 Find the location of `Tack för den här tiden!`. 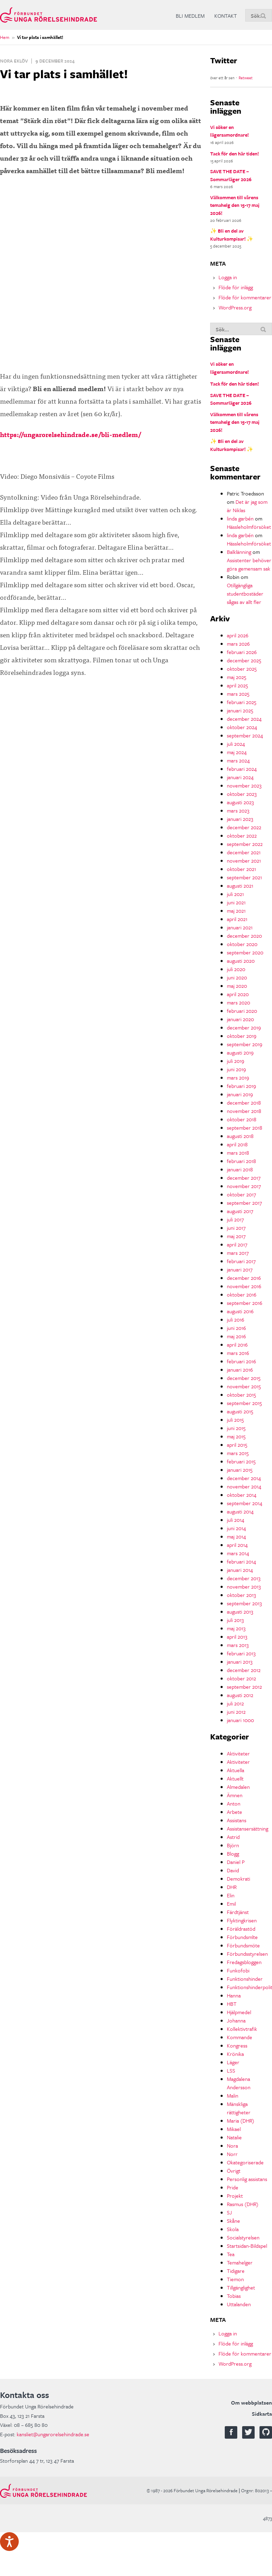

Tack för den här tiden! is located at coordinates (234, 153).